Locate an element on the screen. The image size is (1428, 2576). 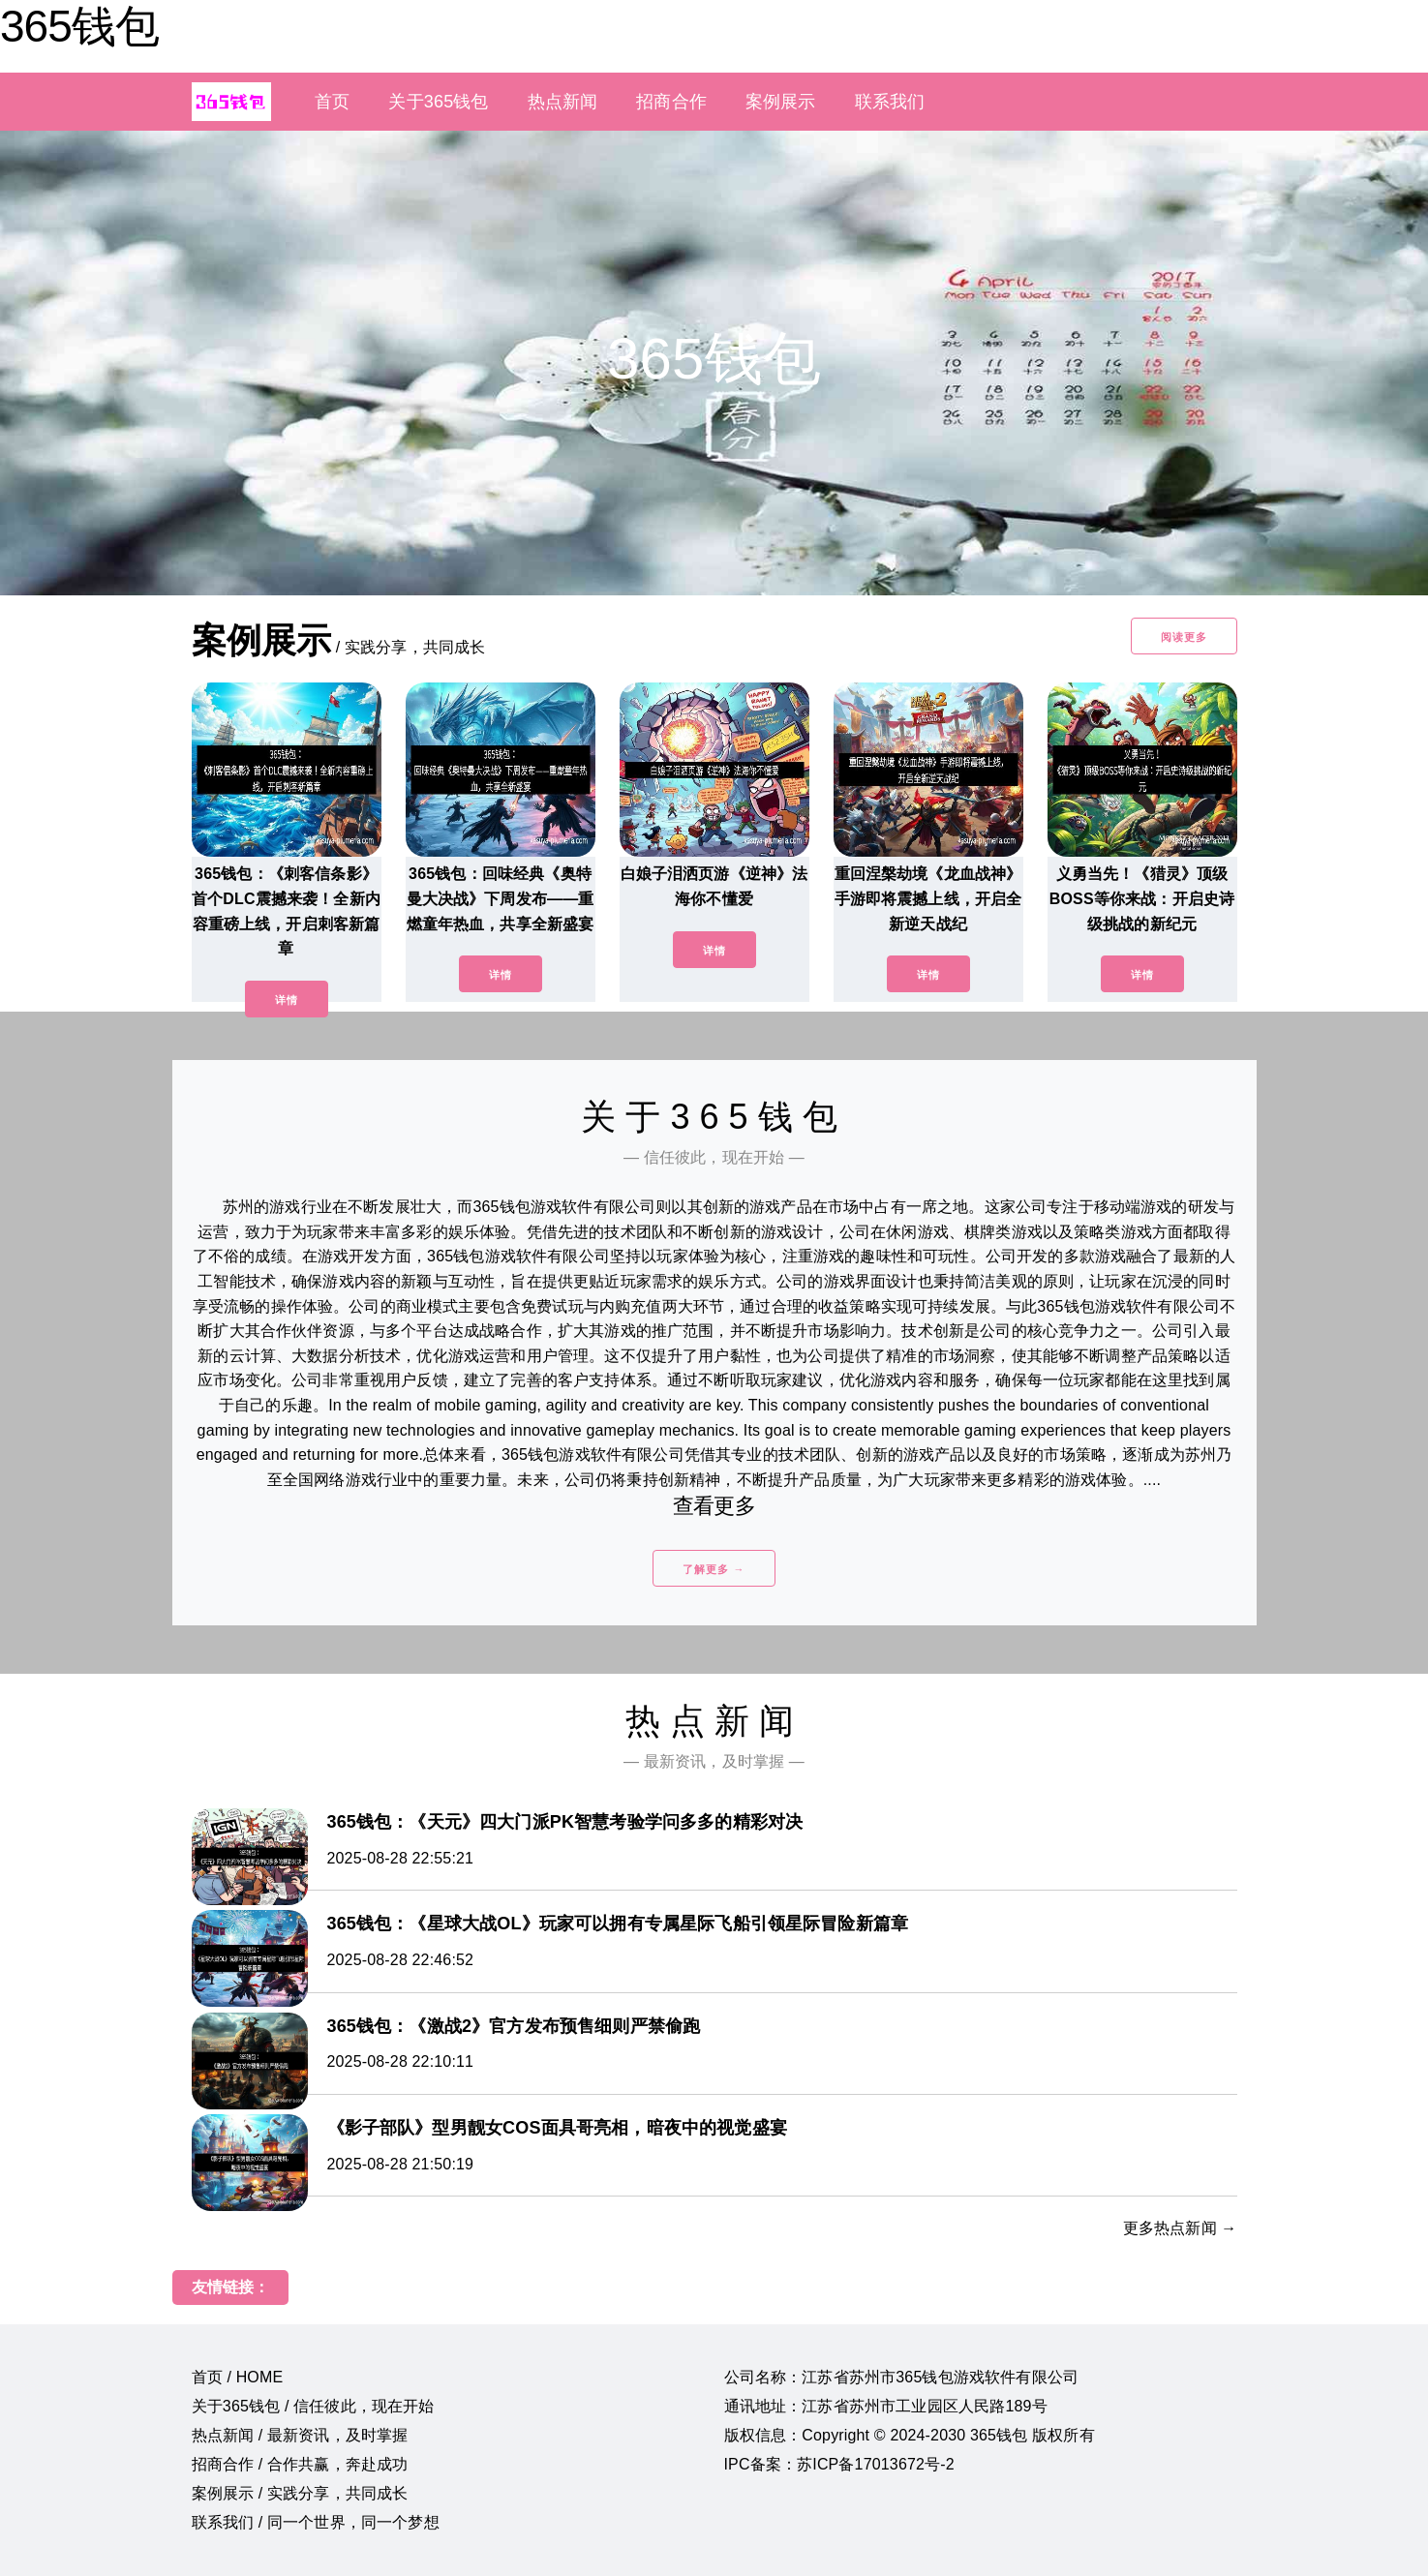
招商合作 is located at coordinates (671, 101).